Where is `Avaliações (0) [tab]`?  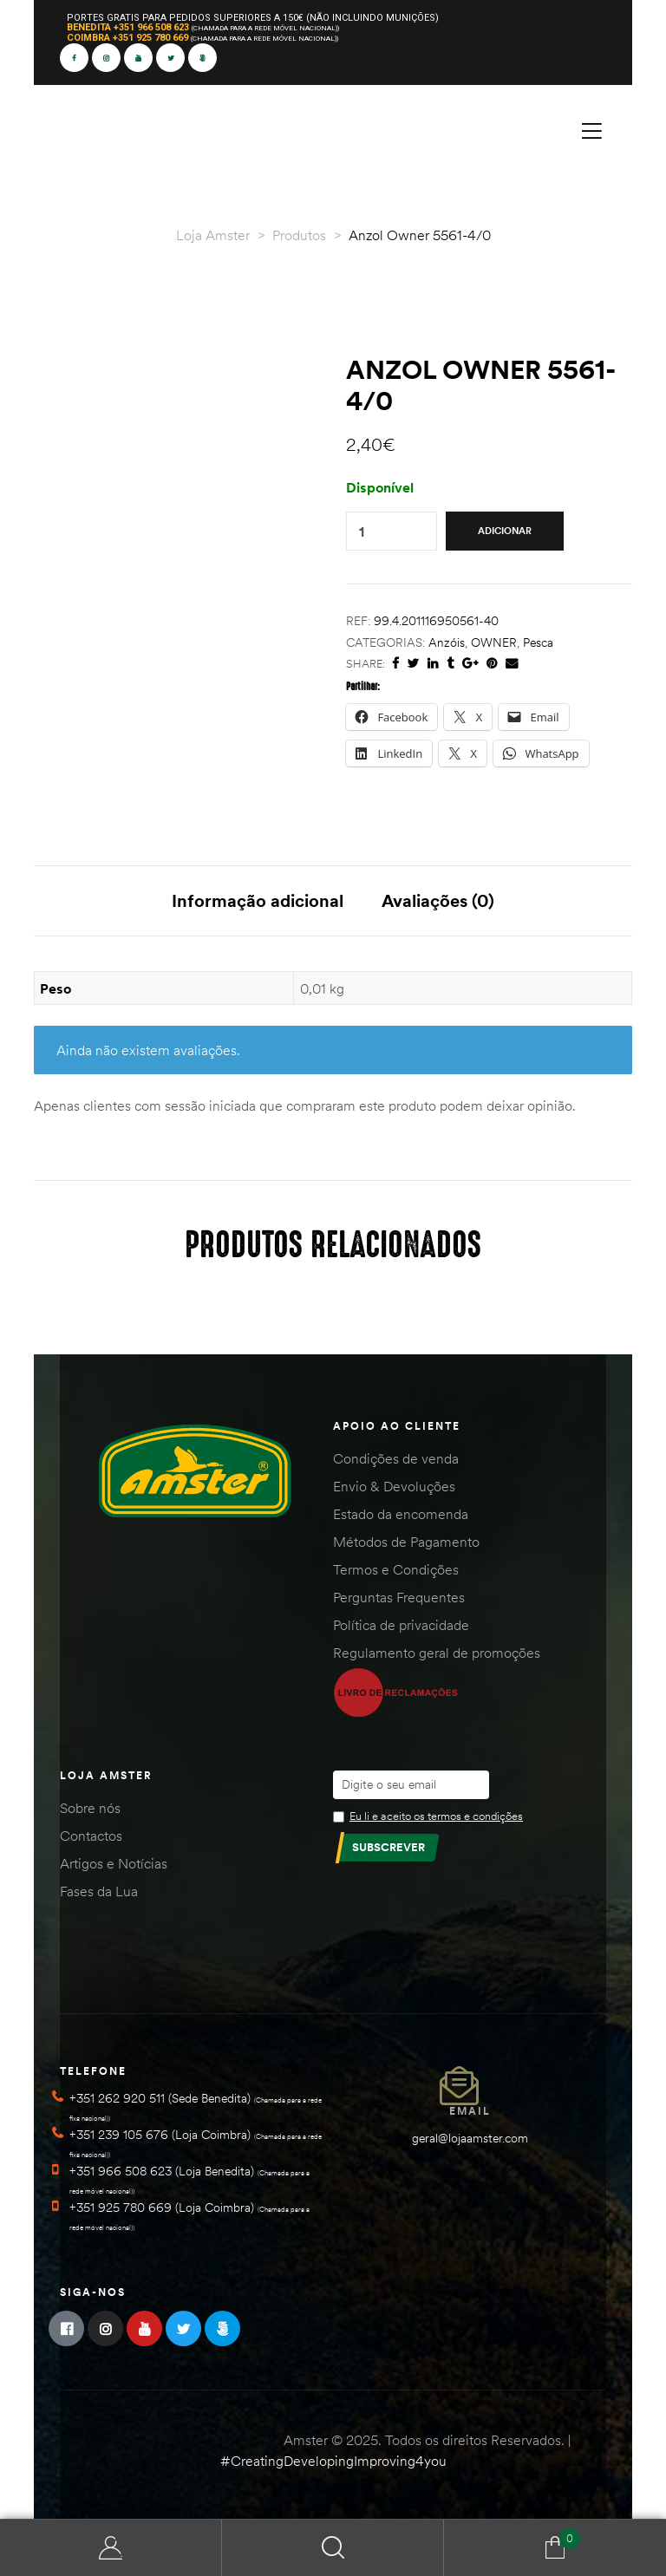 Avaliações (0) [tab] is located at coordinates (438, 900).